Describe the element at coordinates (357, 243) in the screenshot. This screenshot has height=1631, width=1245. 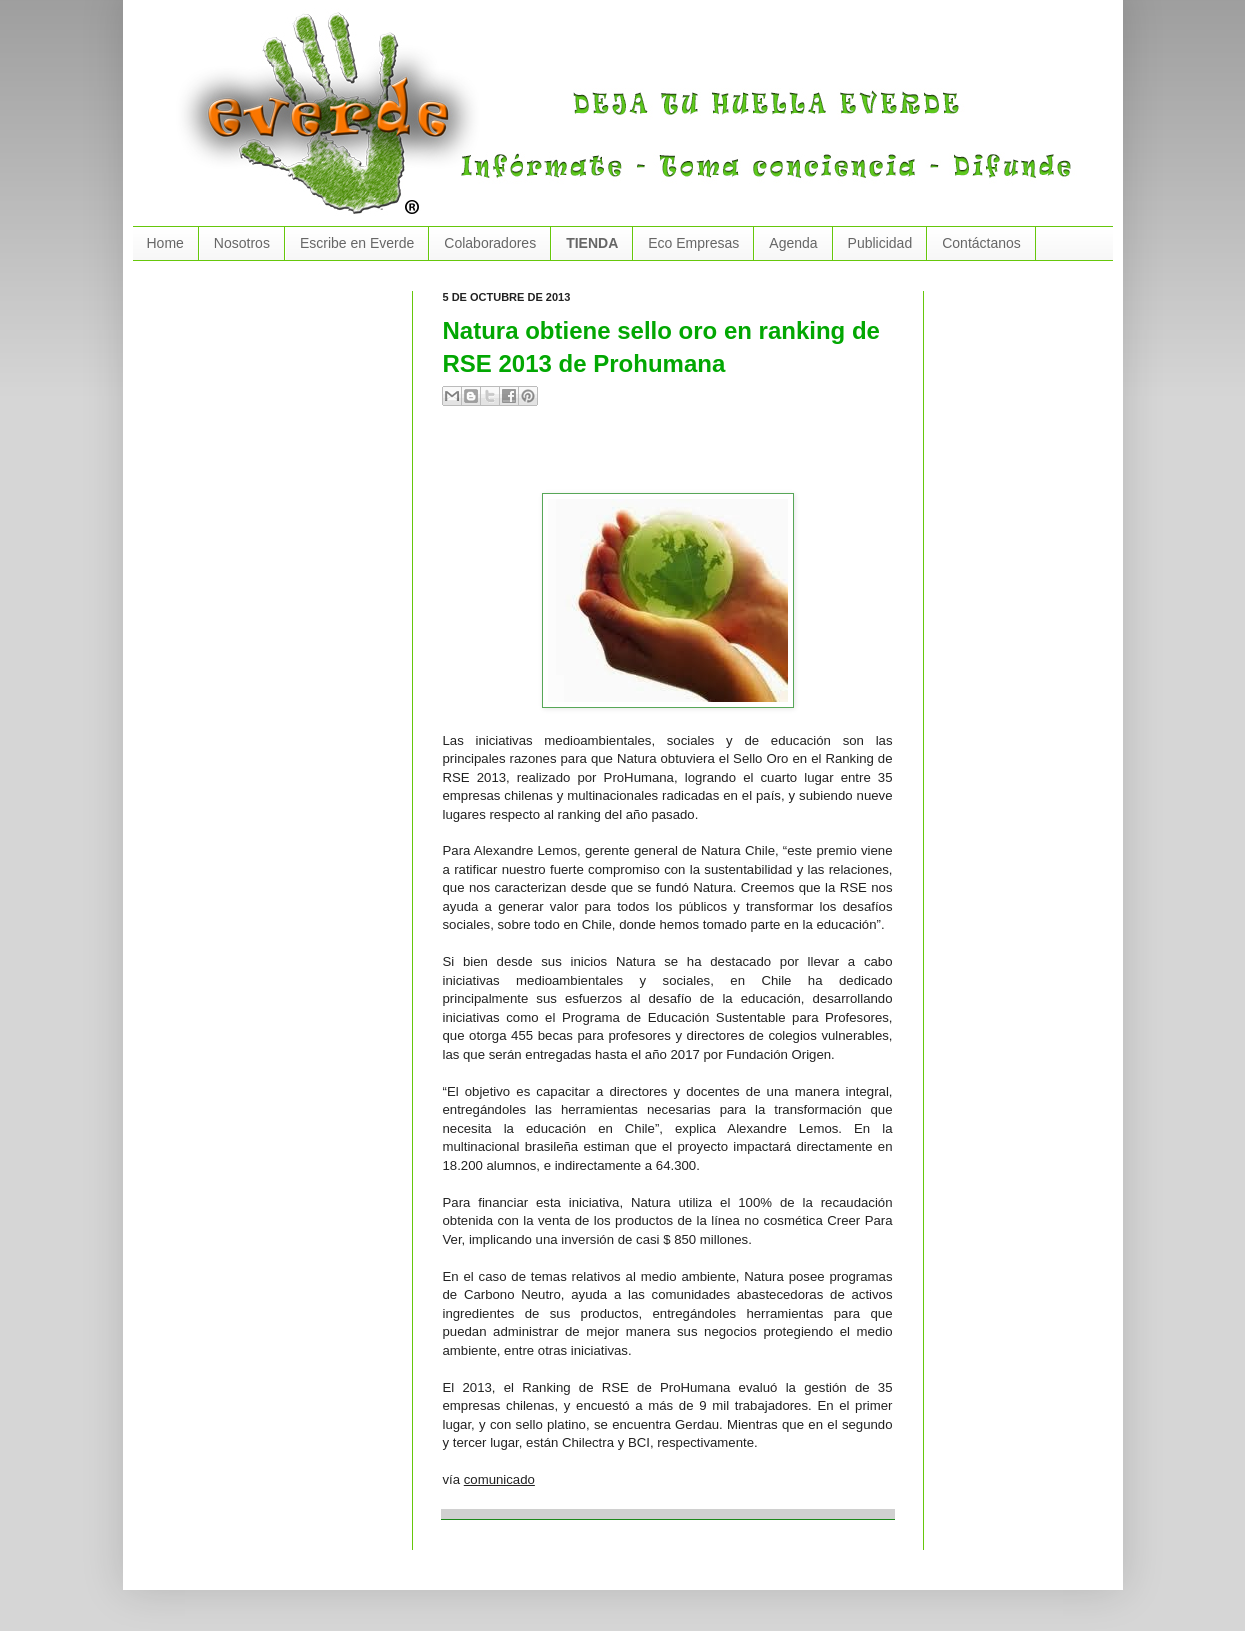
I see `Escribe en Everde` at that location.